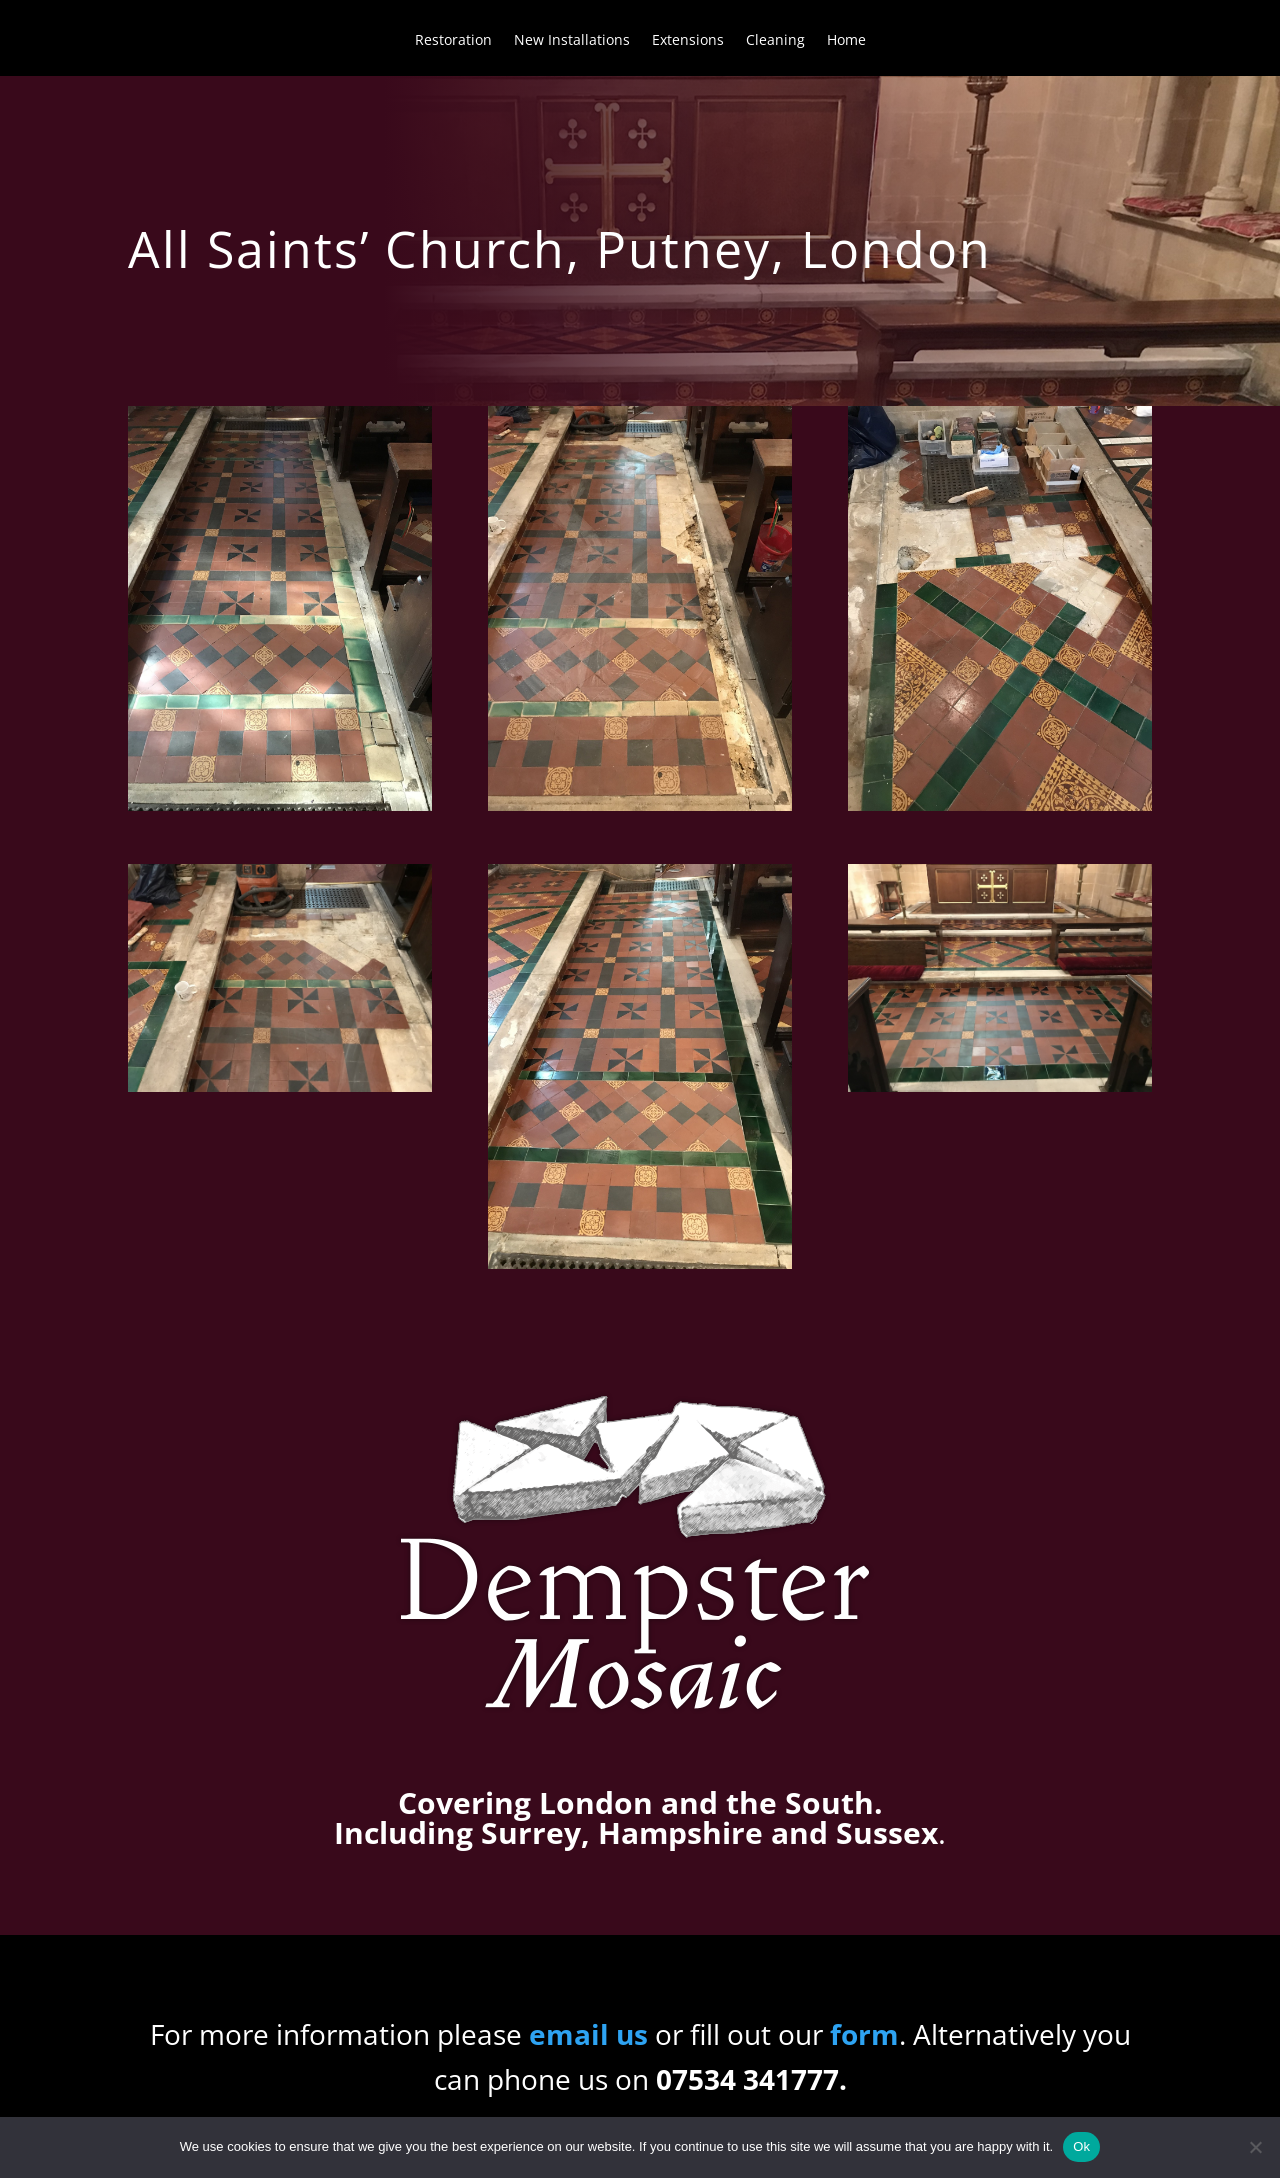 This screenshot has width=1280, height=2178. What do you see at coordinates (846, 41) in the screenshot?
I see `Home` at bounding box center [846, 41].